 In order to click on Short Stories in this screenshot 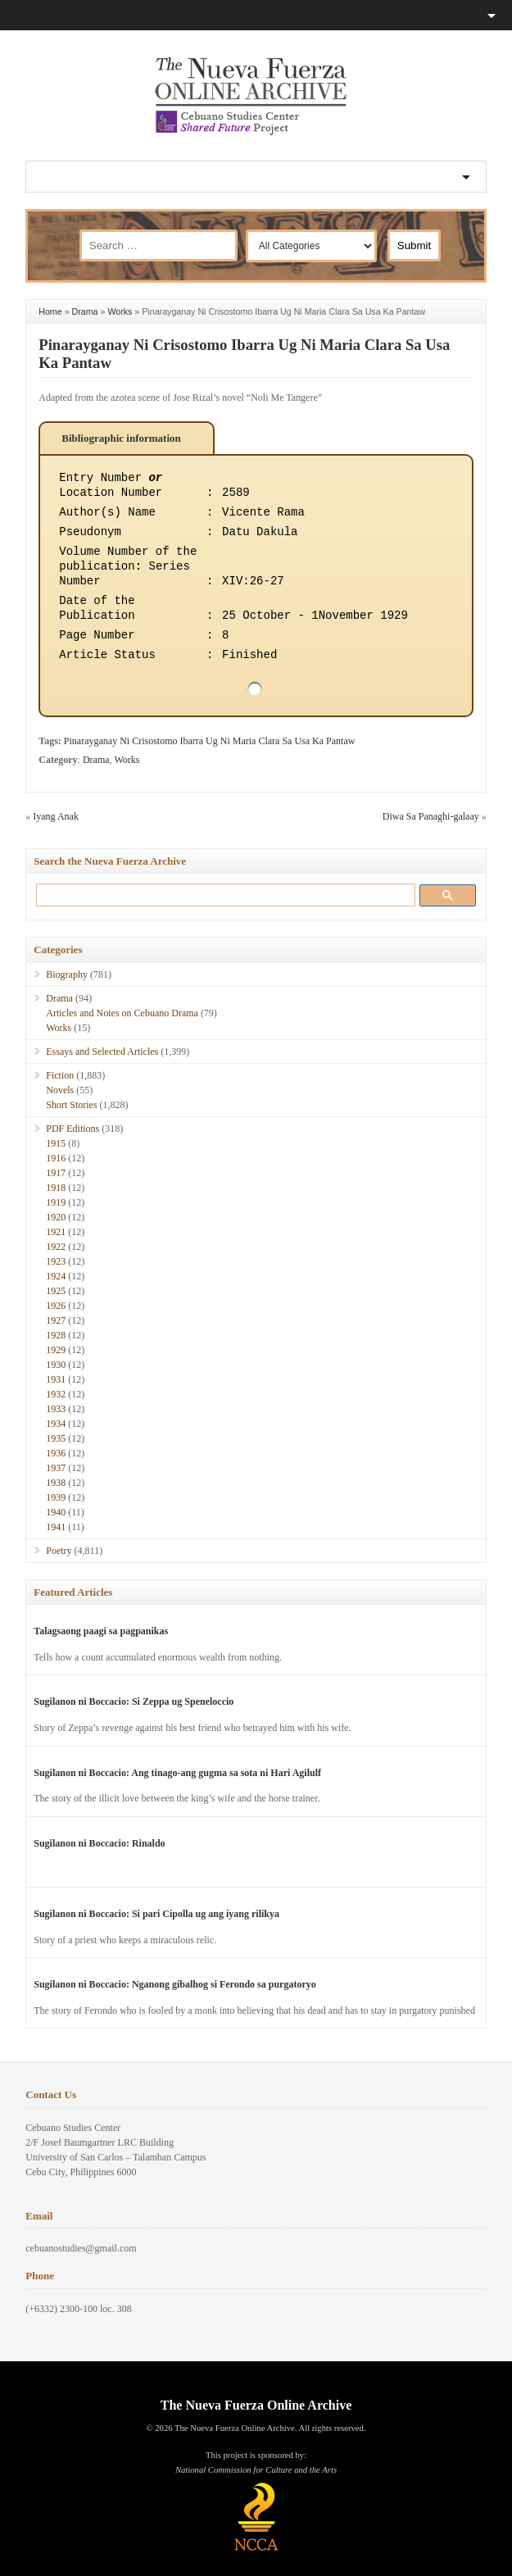, I will do `click(71, 1105)`.